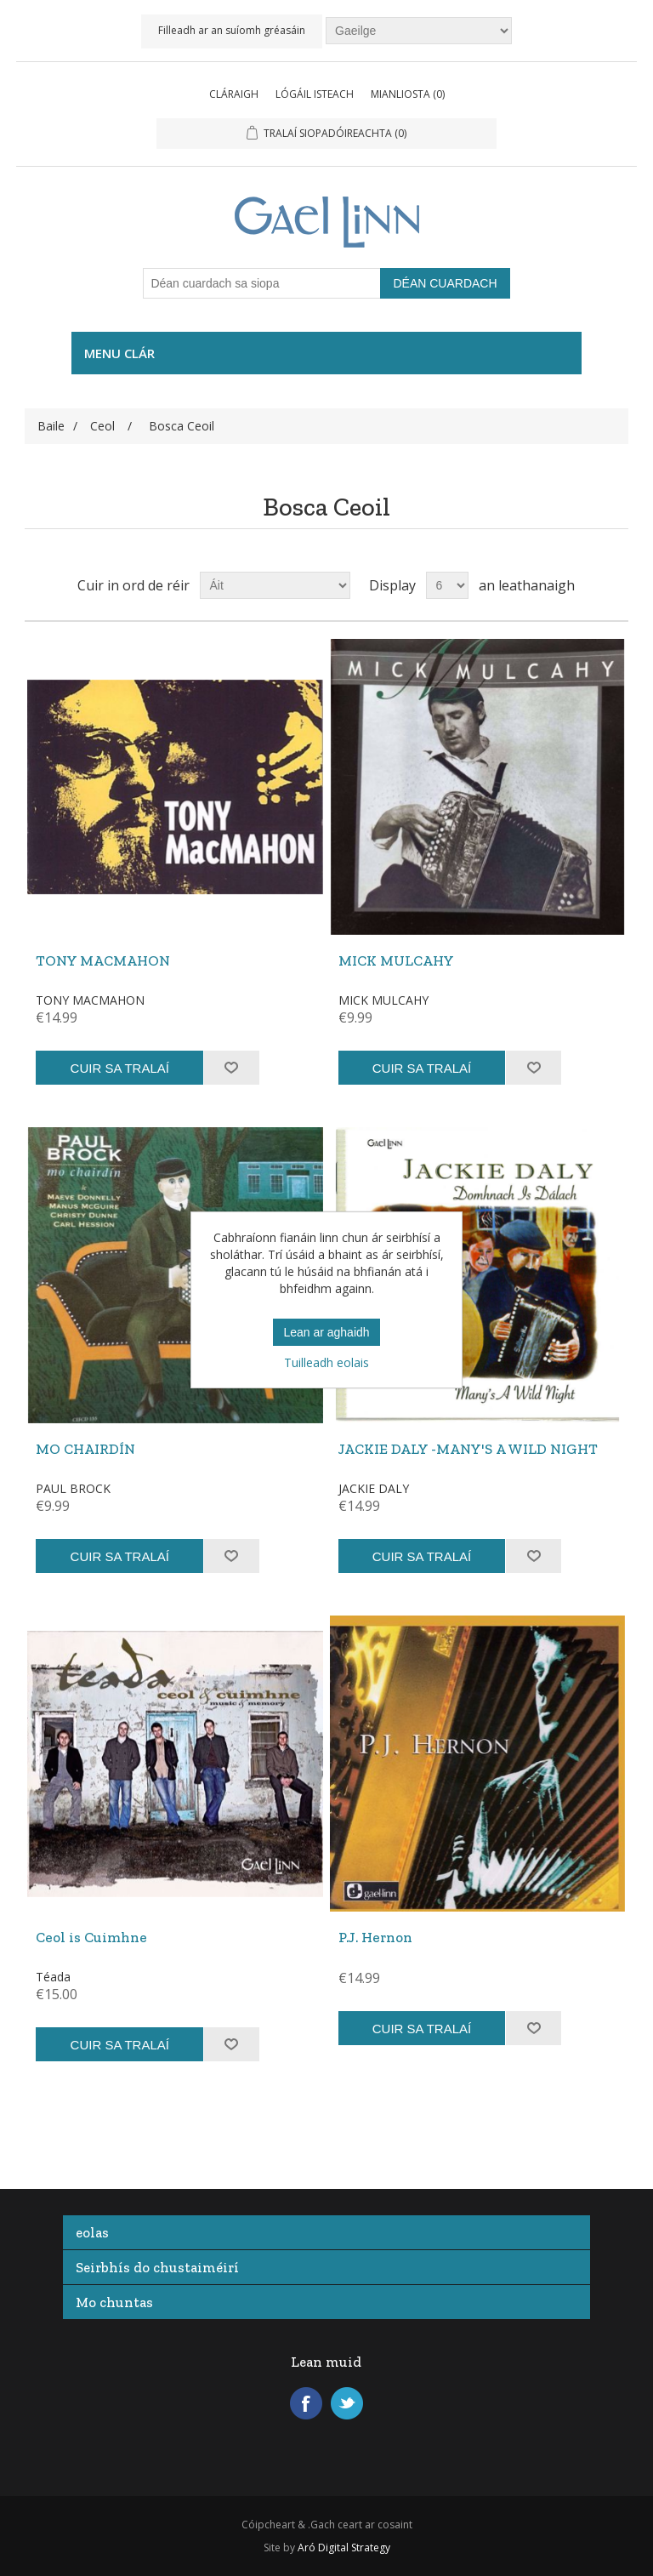 Image resolution: width=653 pixels, height=2576 pixels. What do you see at coordinates (231, 30) in the screenshot?
I see `Filleadh ar an suíomh gréasáin` at bounding box center [231, 30].